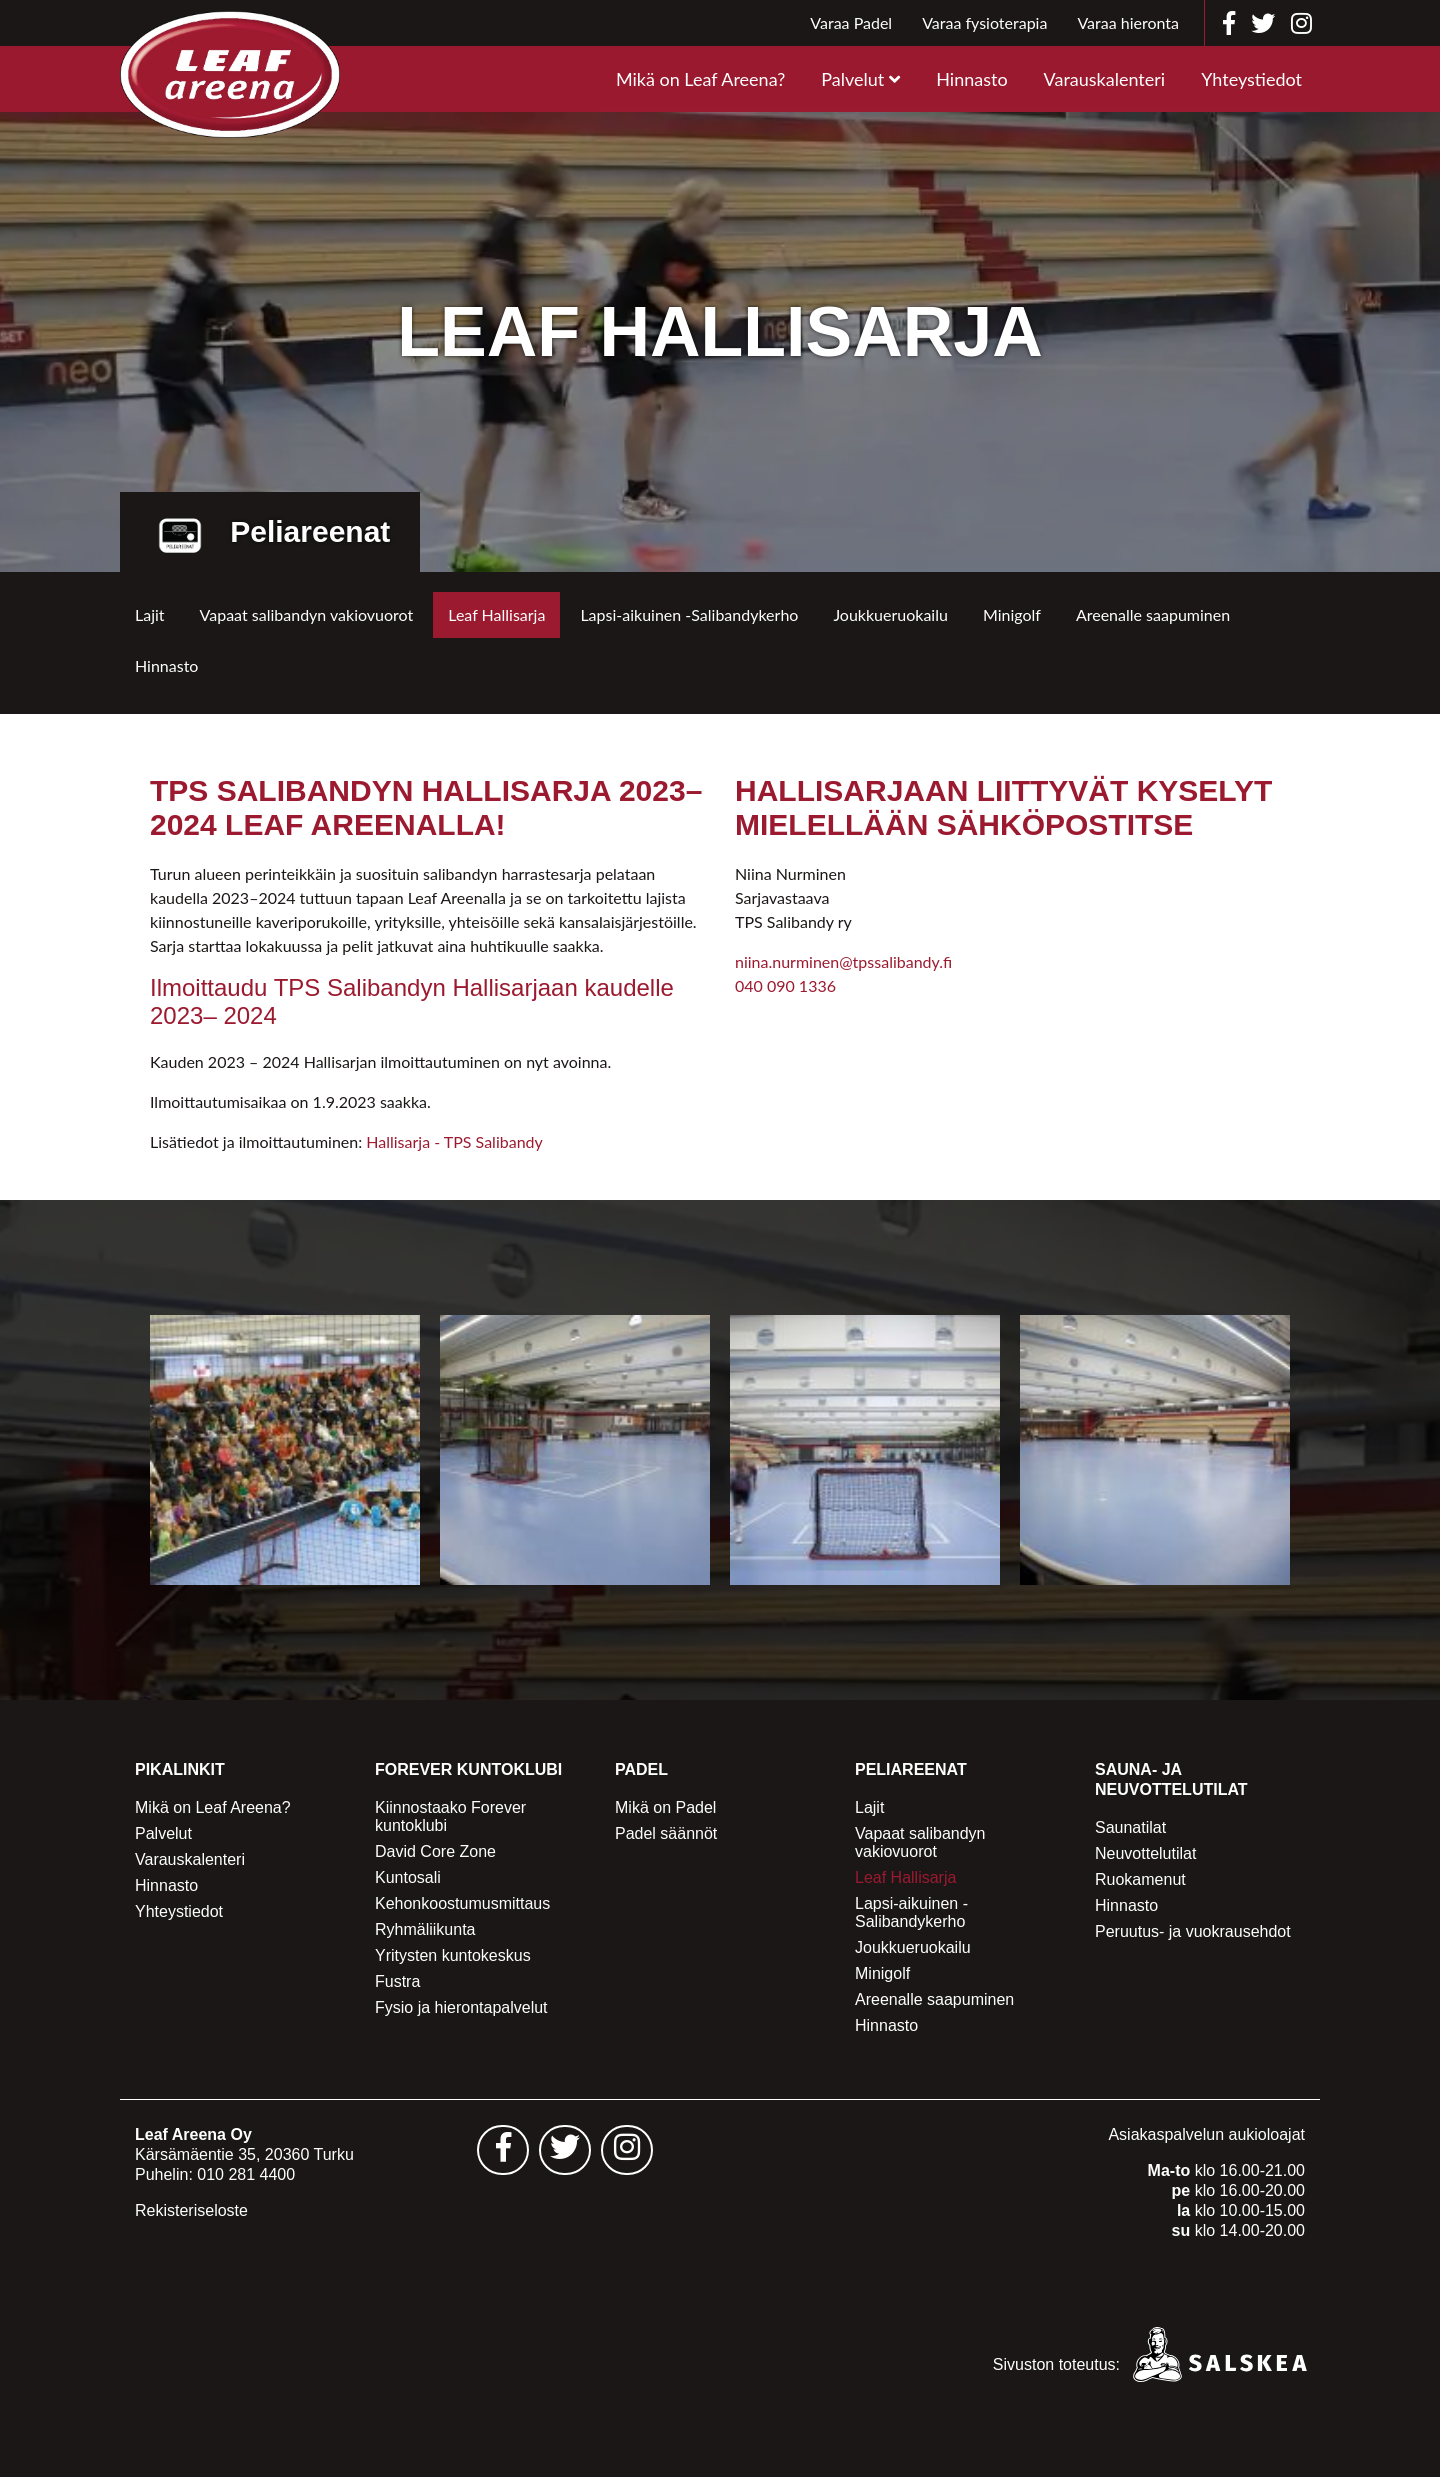  What do you see at coordinates (1301, 23) in the screenshot?
I see `[Leaf Areena instagram]` at bounding box center [1301, 23].